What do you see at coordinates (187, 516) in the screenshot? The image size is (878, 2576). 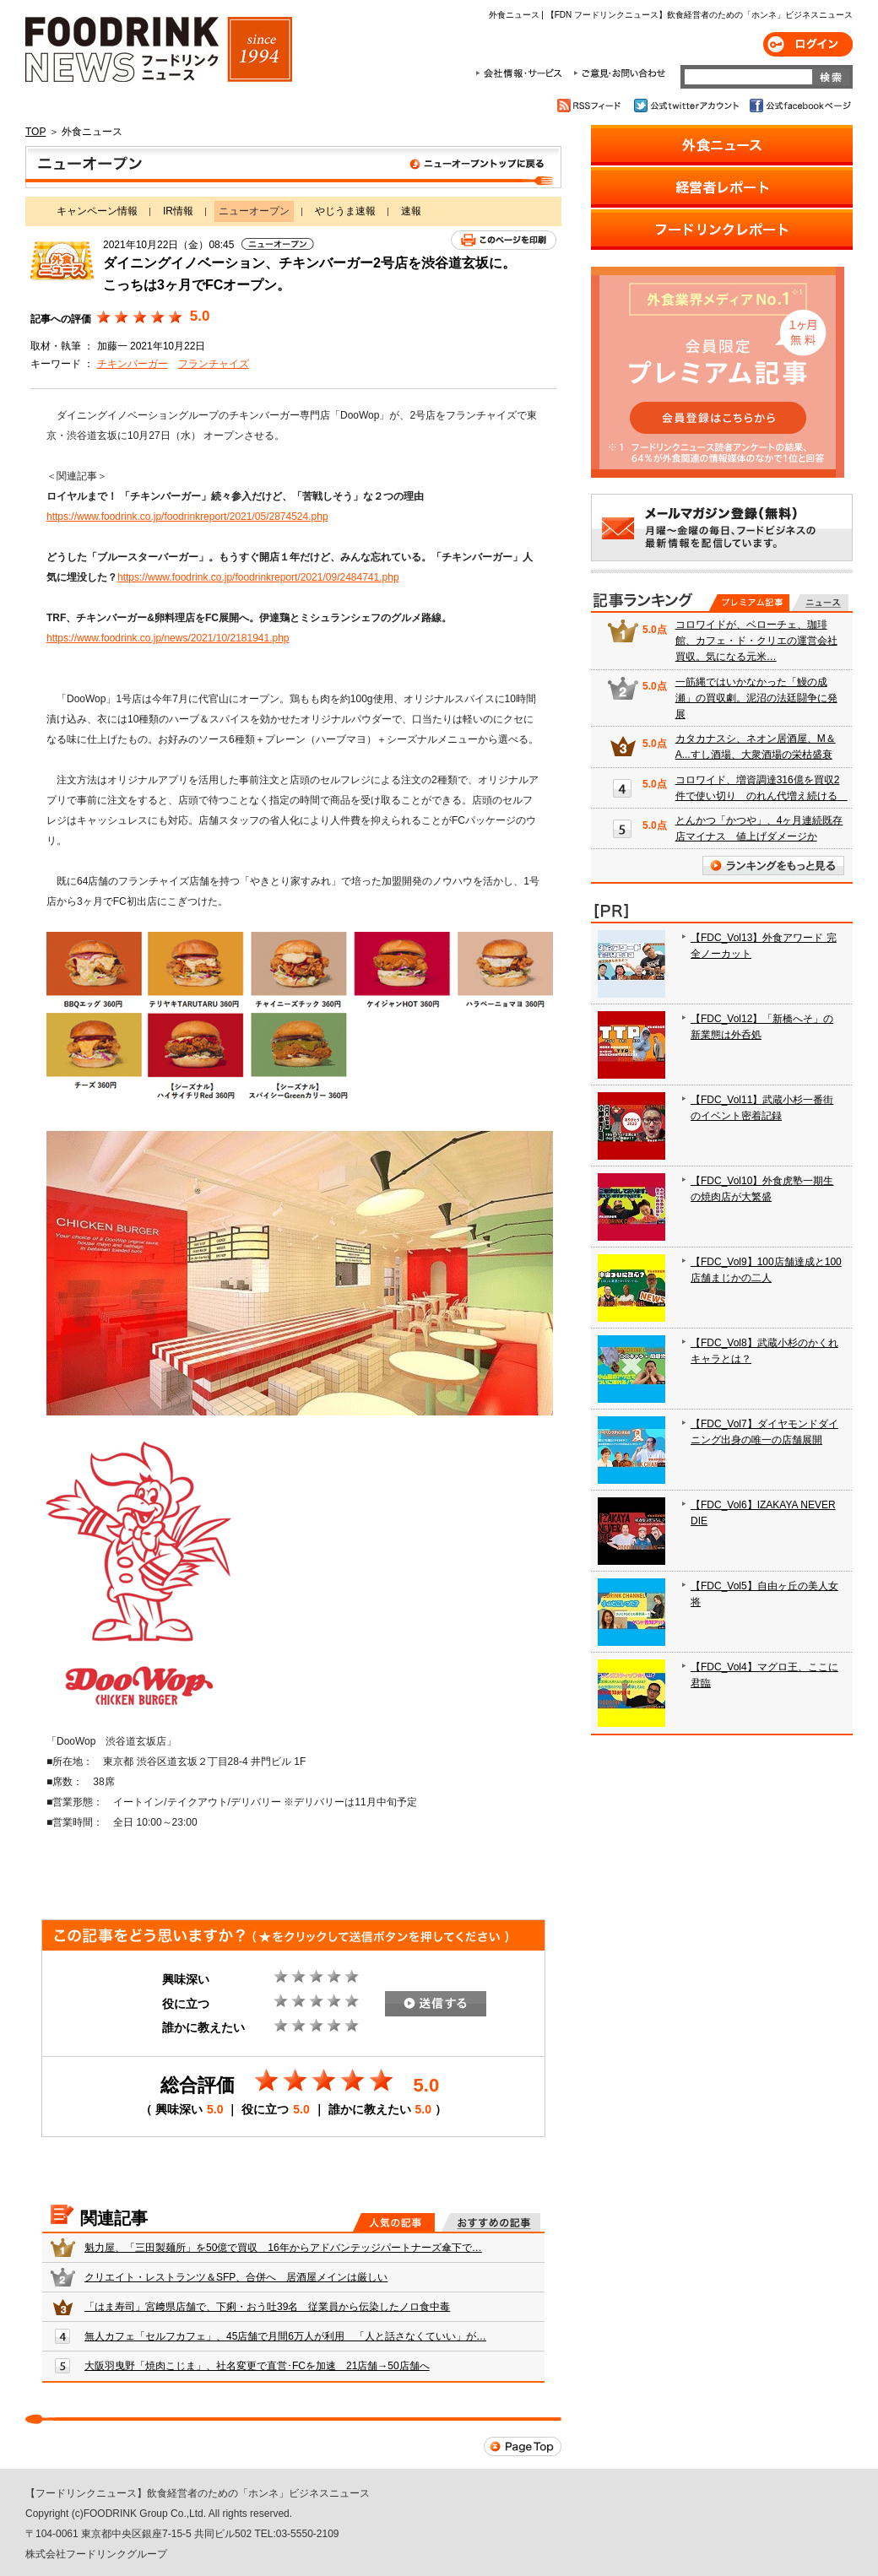 I see `https://www.foodrink.co.jp/foodrinkreport/2021/05/2874524.php` at bounding box center [187, 516].